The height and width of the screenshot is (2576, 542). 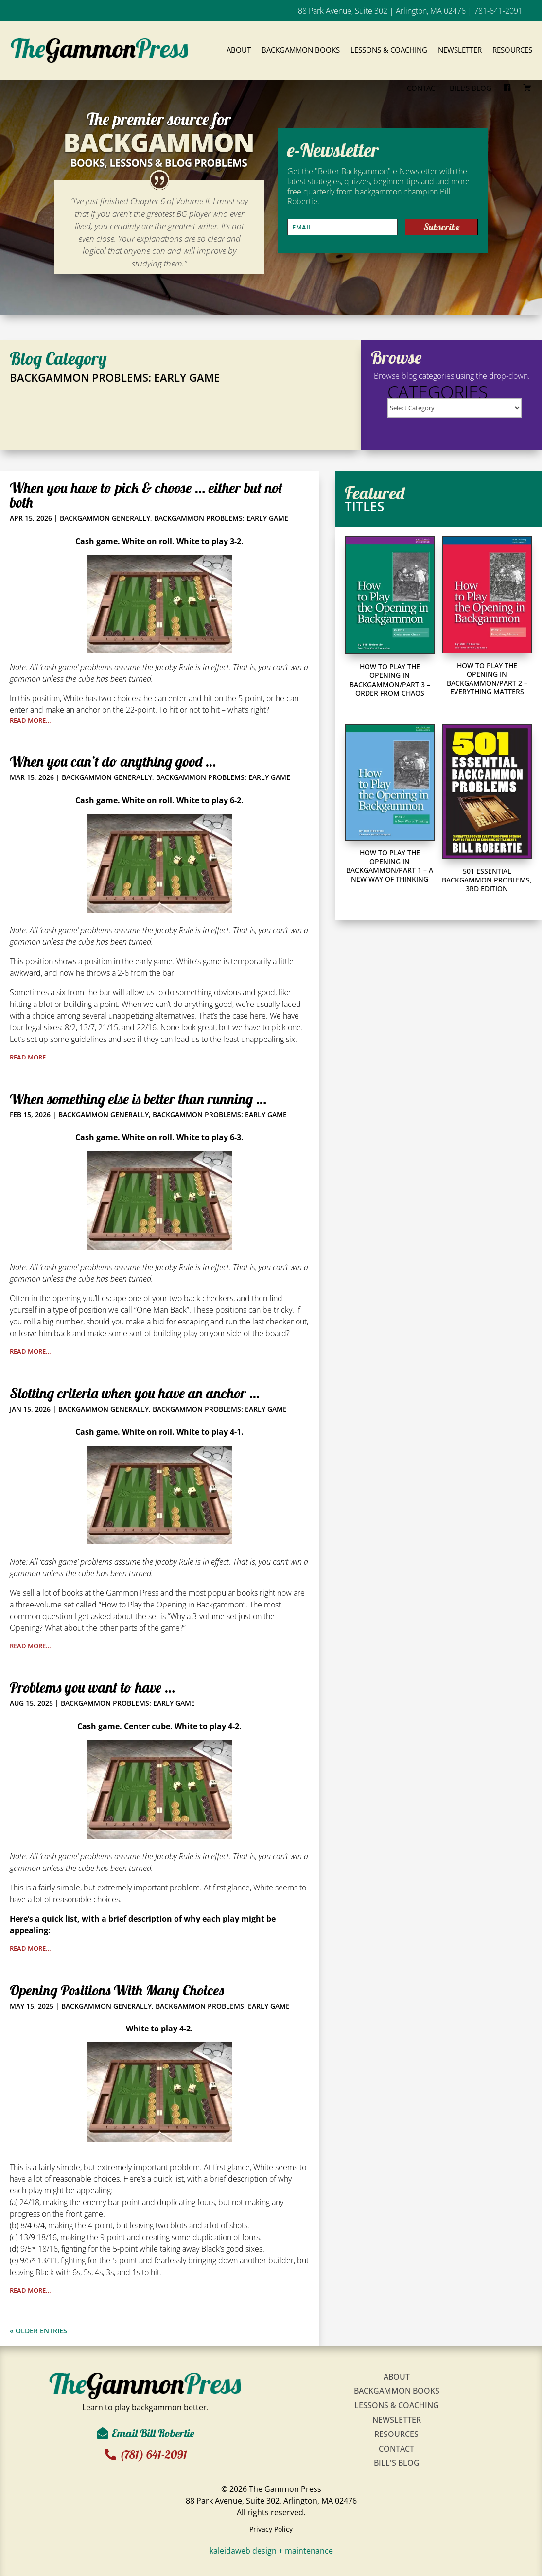 I want to click on Resources, so click(x=512, y=49).